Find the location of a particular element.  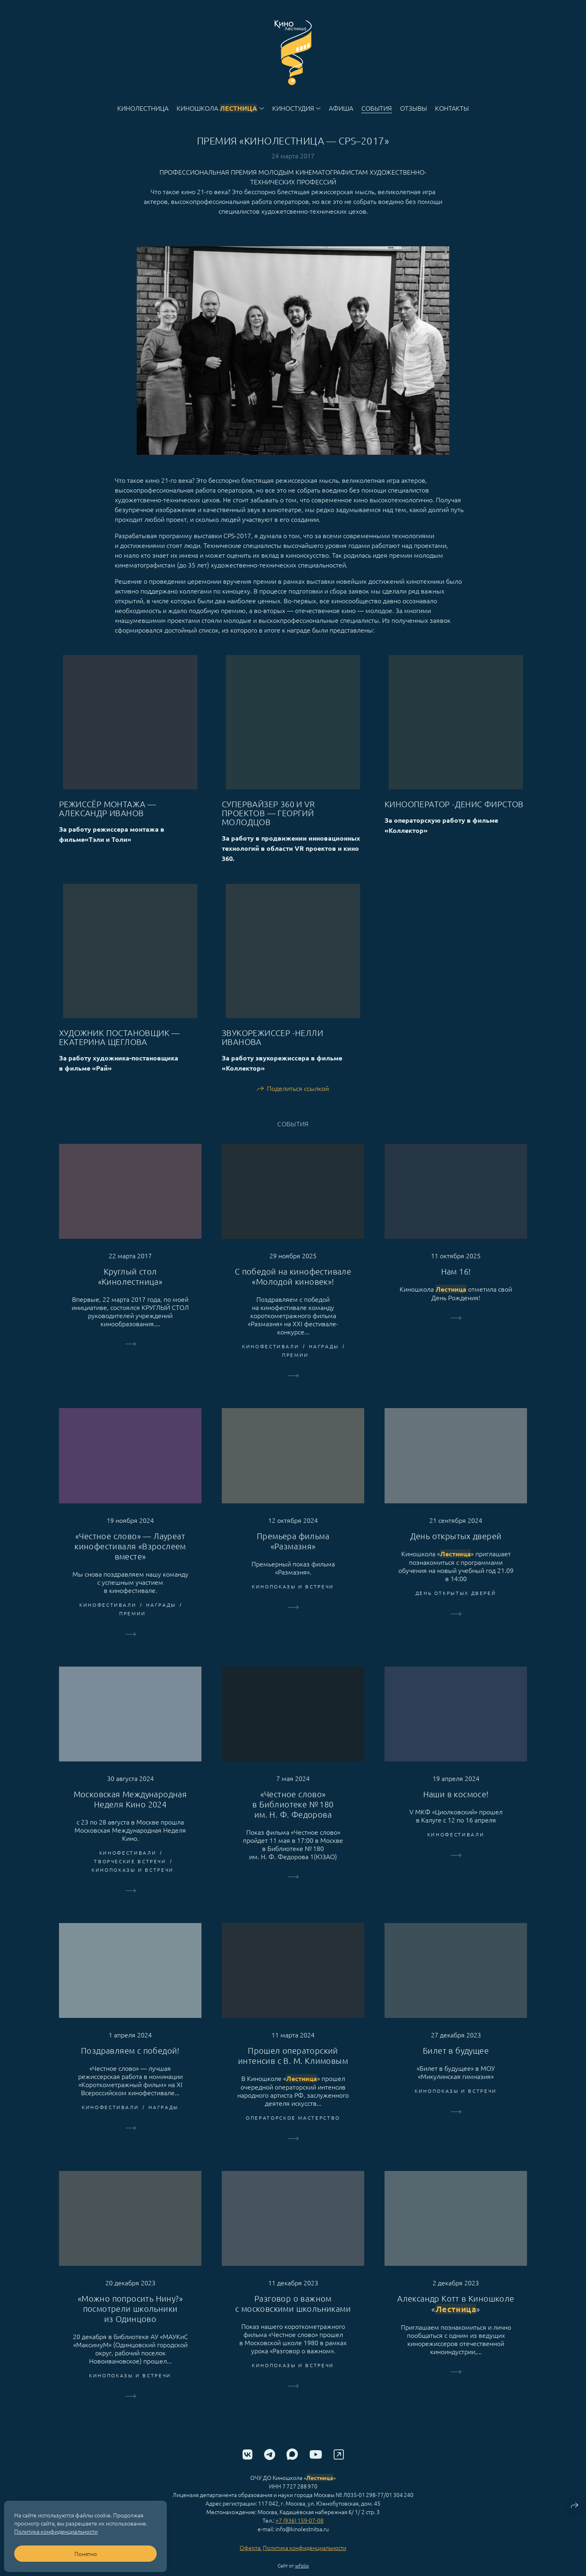

Круглый стол «Кинолестница» is located at coordinates (130, 1291).